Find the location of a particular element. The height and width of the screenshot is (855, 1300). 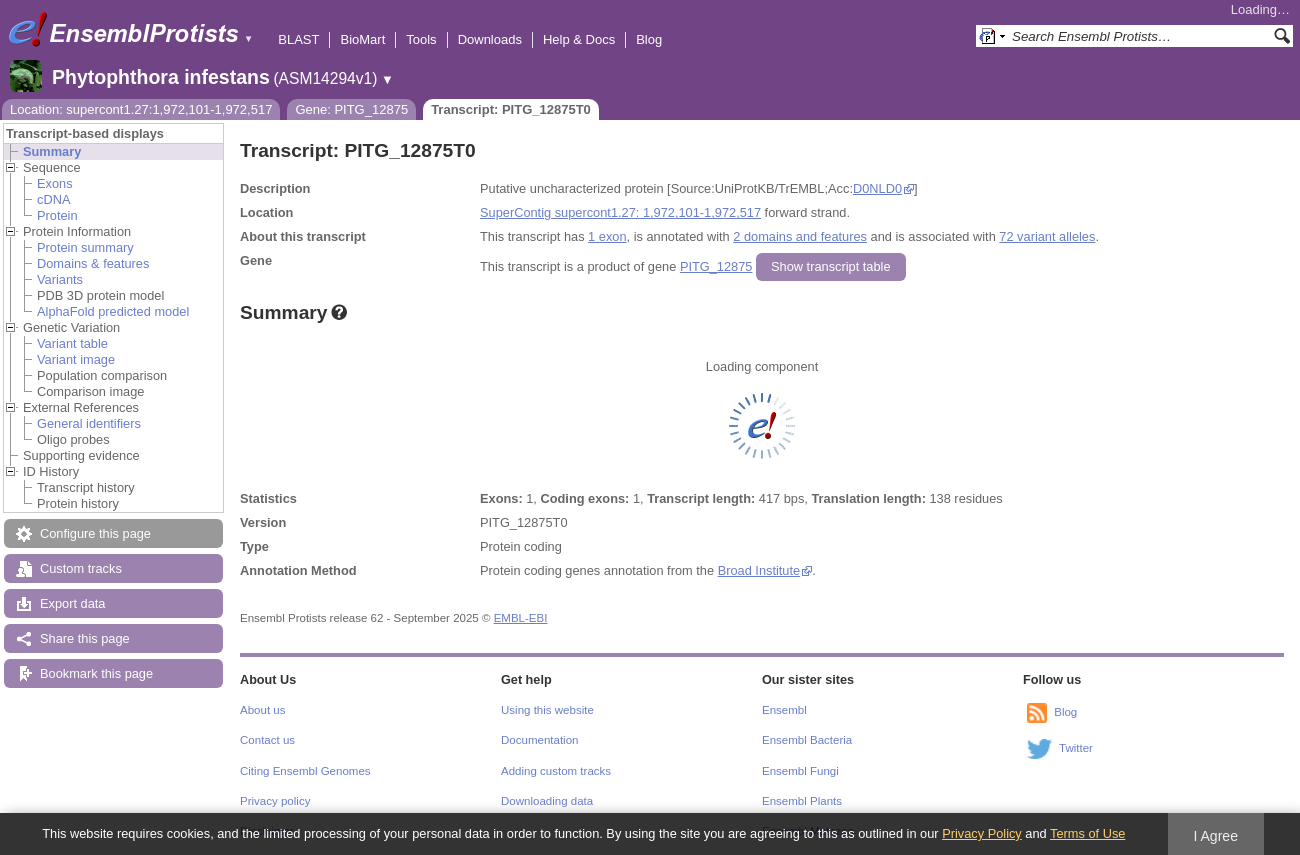

Ensembl Bacteria is located at coordinates (807, 740).